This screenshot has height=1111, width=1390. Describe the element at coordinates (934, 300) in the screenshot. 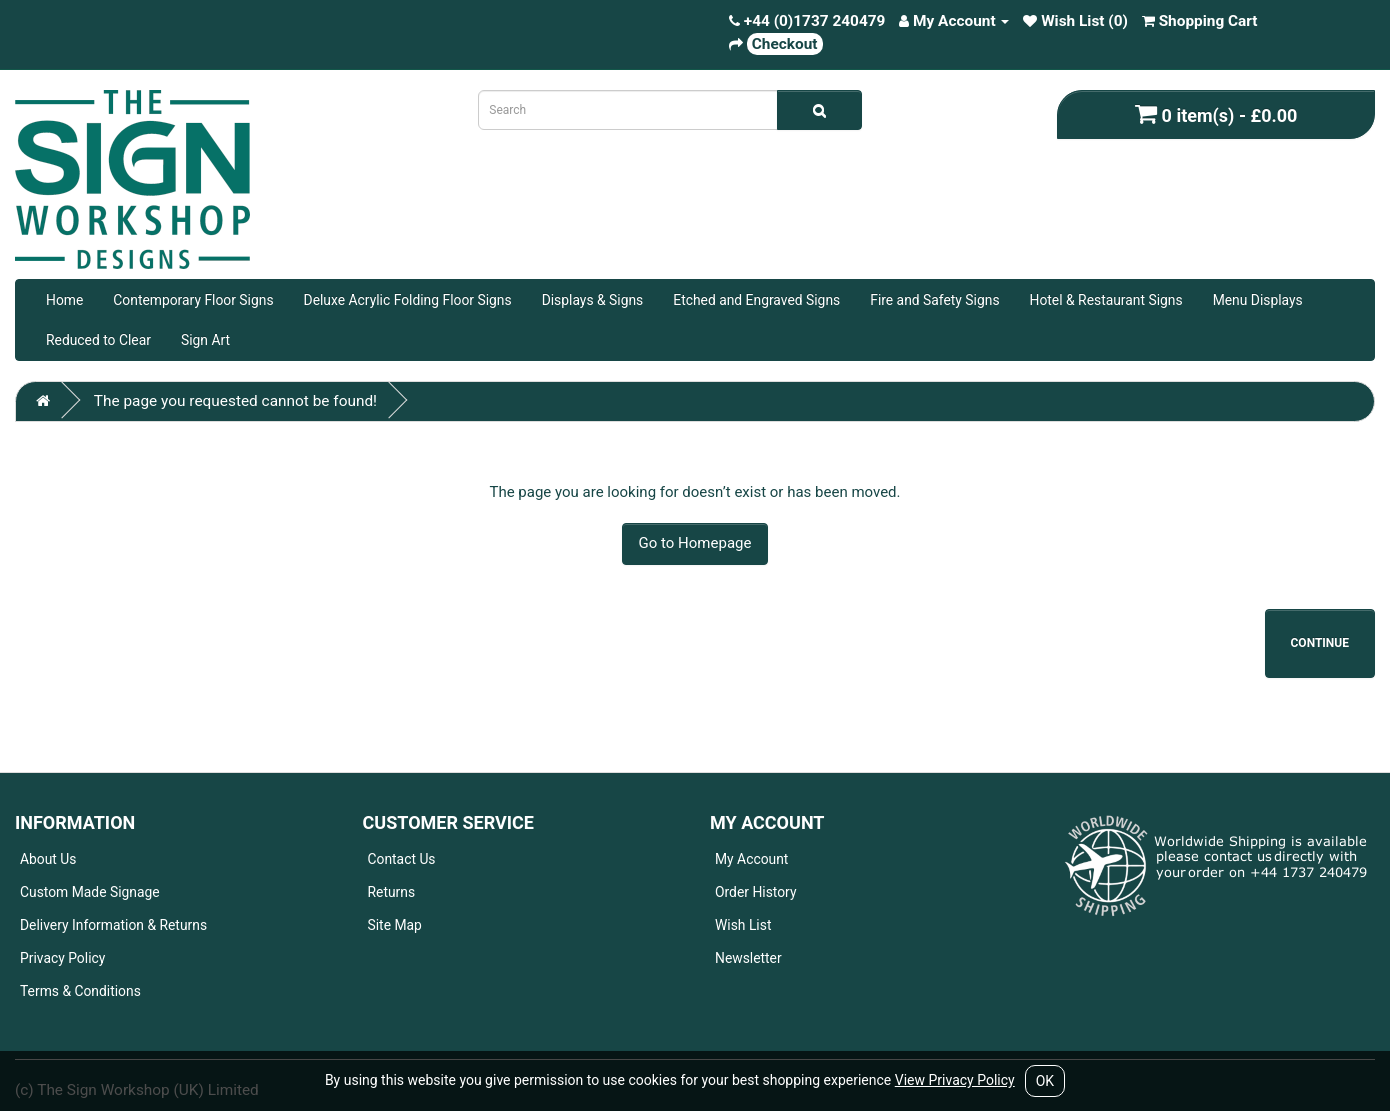

I see `Fire and Safety Signs` at that location.